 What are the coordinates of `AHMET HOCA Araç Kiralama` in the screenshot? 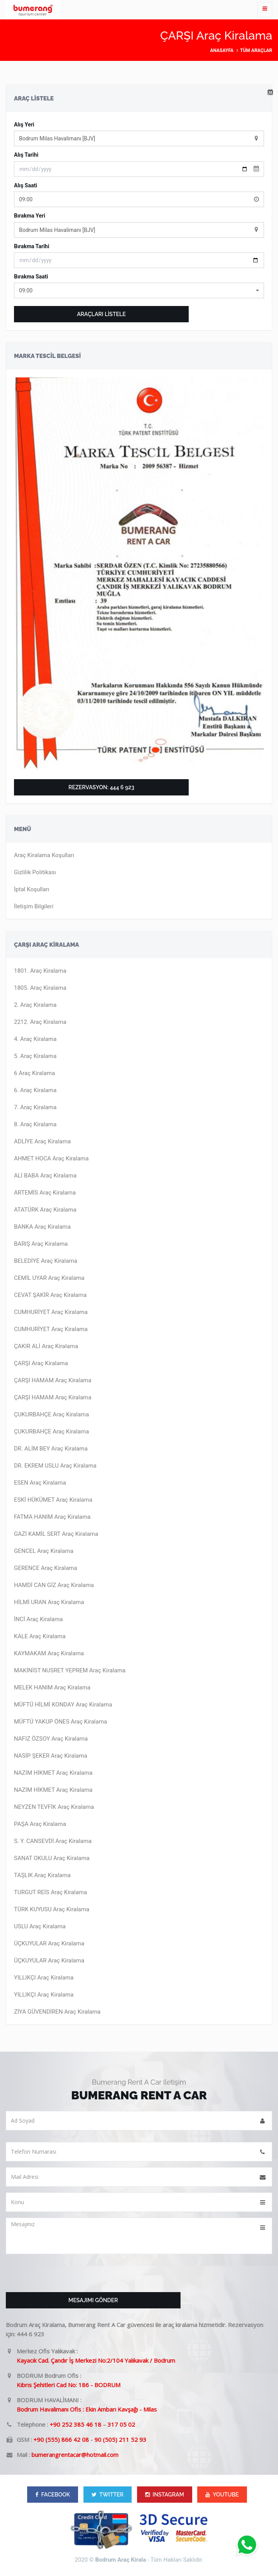 It's located at (51, 1158).